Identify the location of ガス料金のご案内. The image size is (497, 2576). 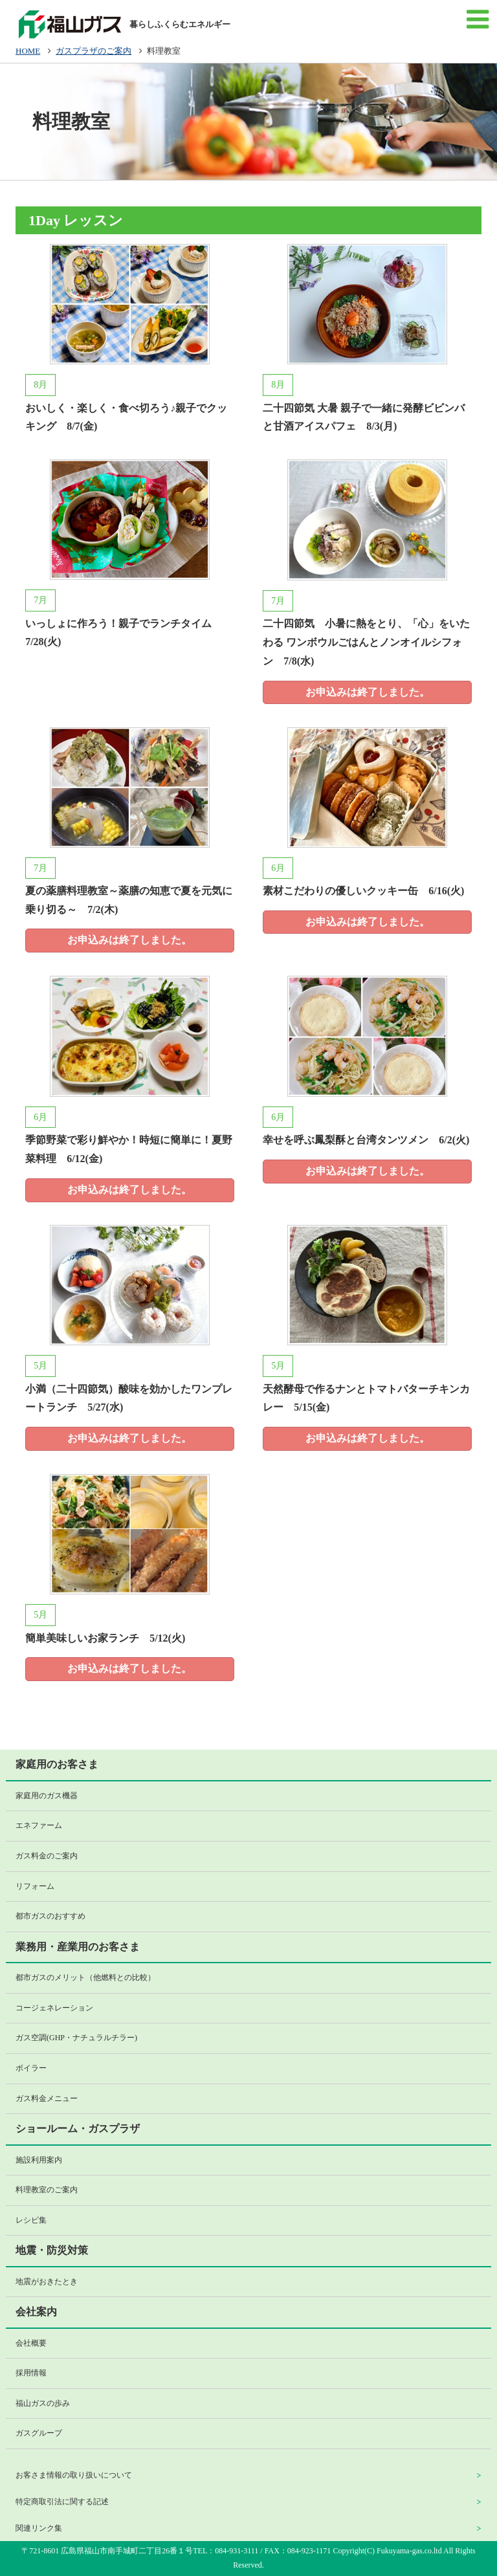
(47, 1855).